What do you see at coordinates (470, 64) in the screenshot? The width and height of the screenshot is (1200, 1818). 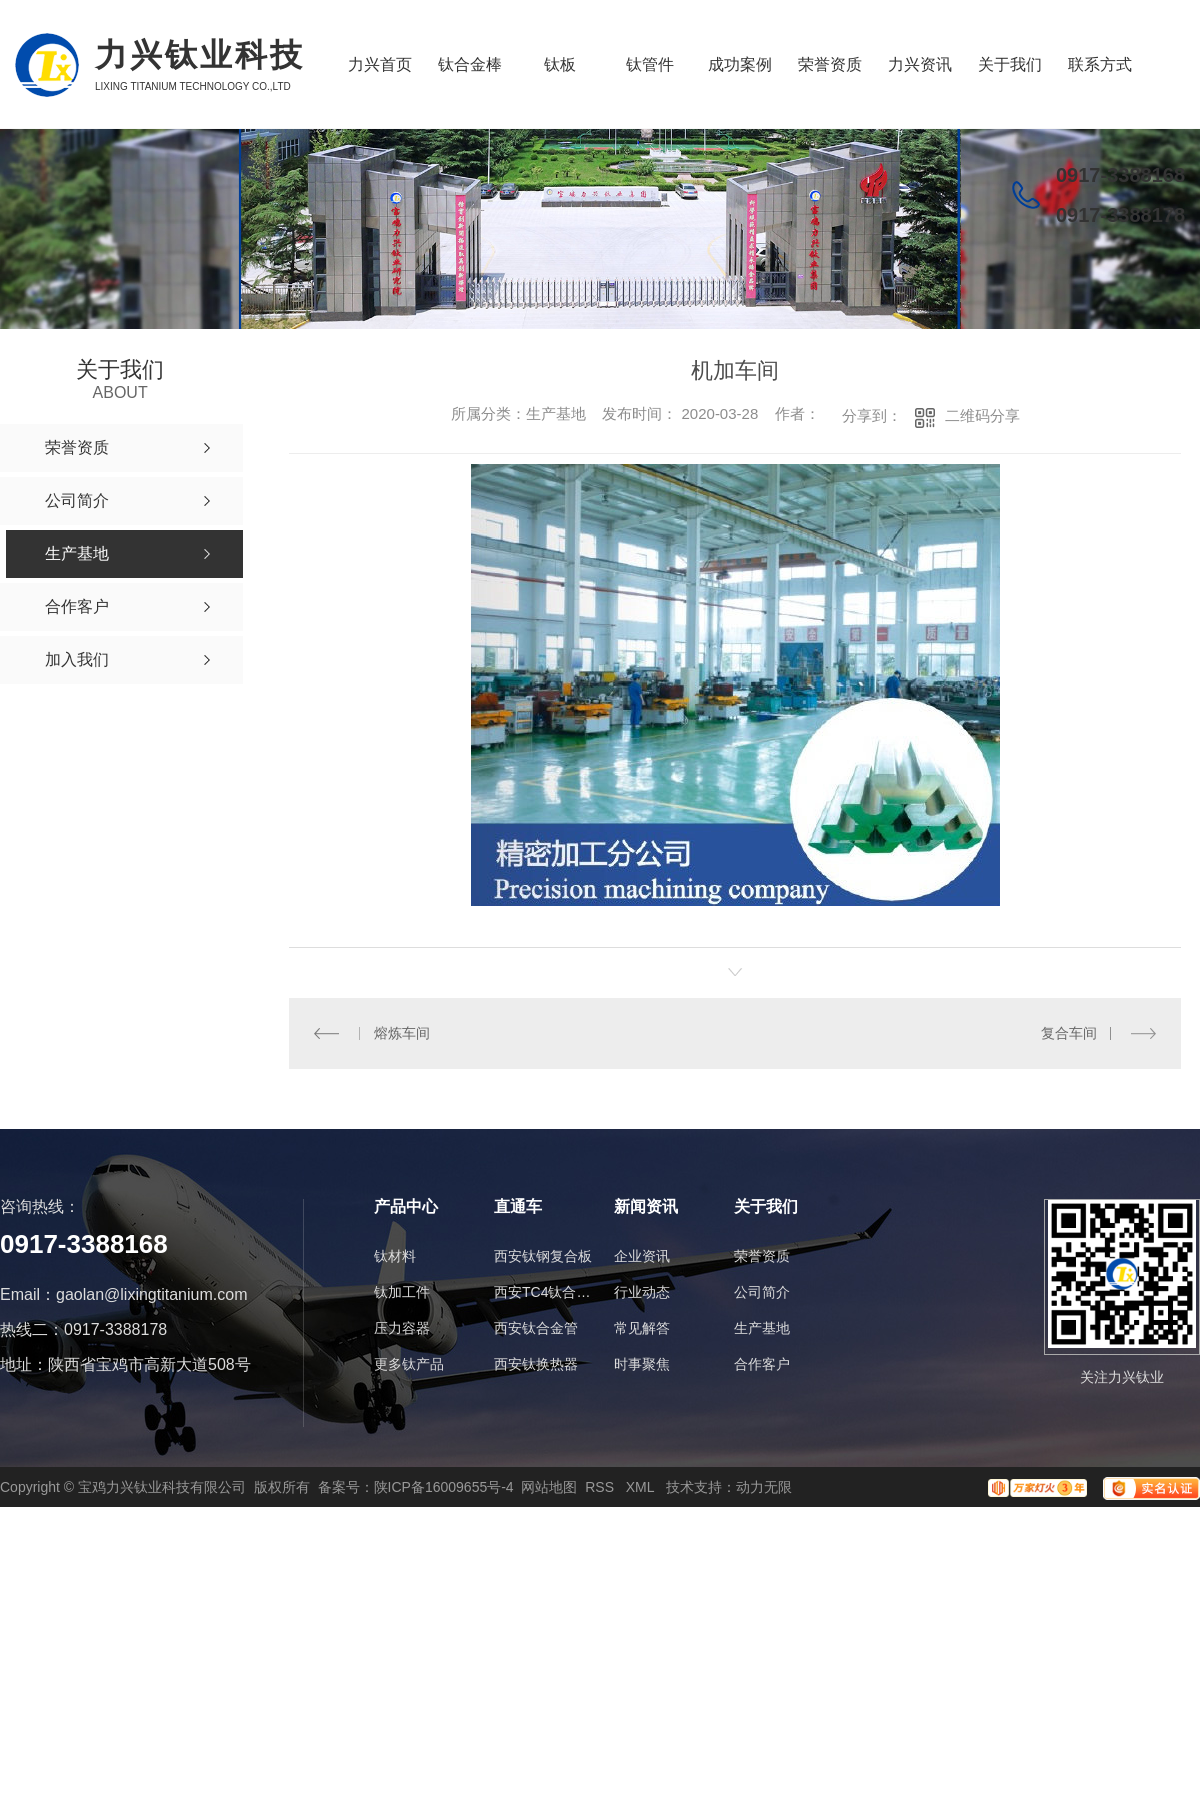 I see `钛合金棒` at bounding box center [470, 64].